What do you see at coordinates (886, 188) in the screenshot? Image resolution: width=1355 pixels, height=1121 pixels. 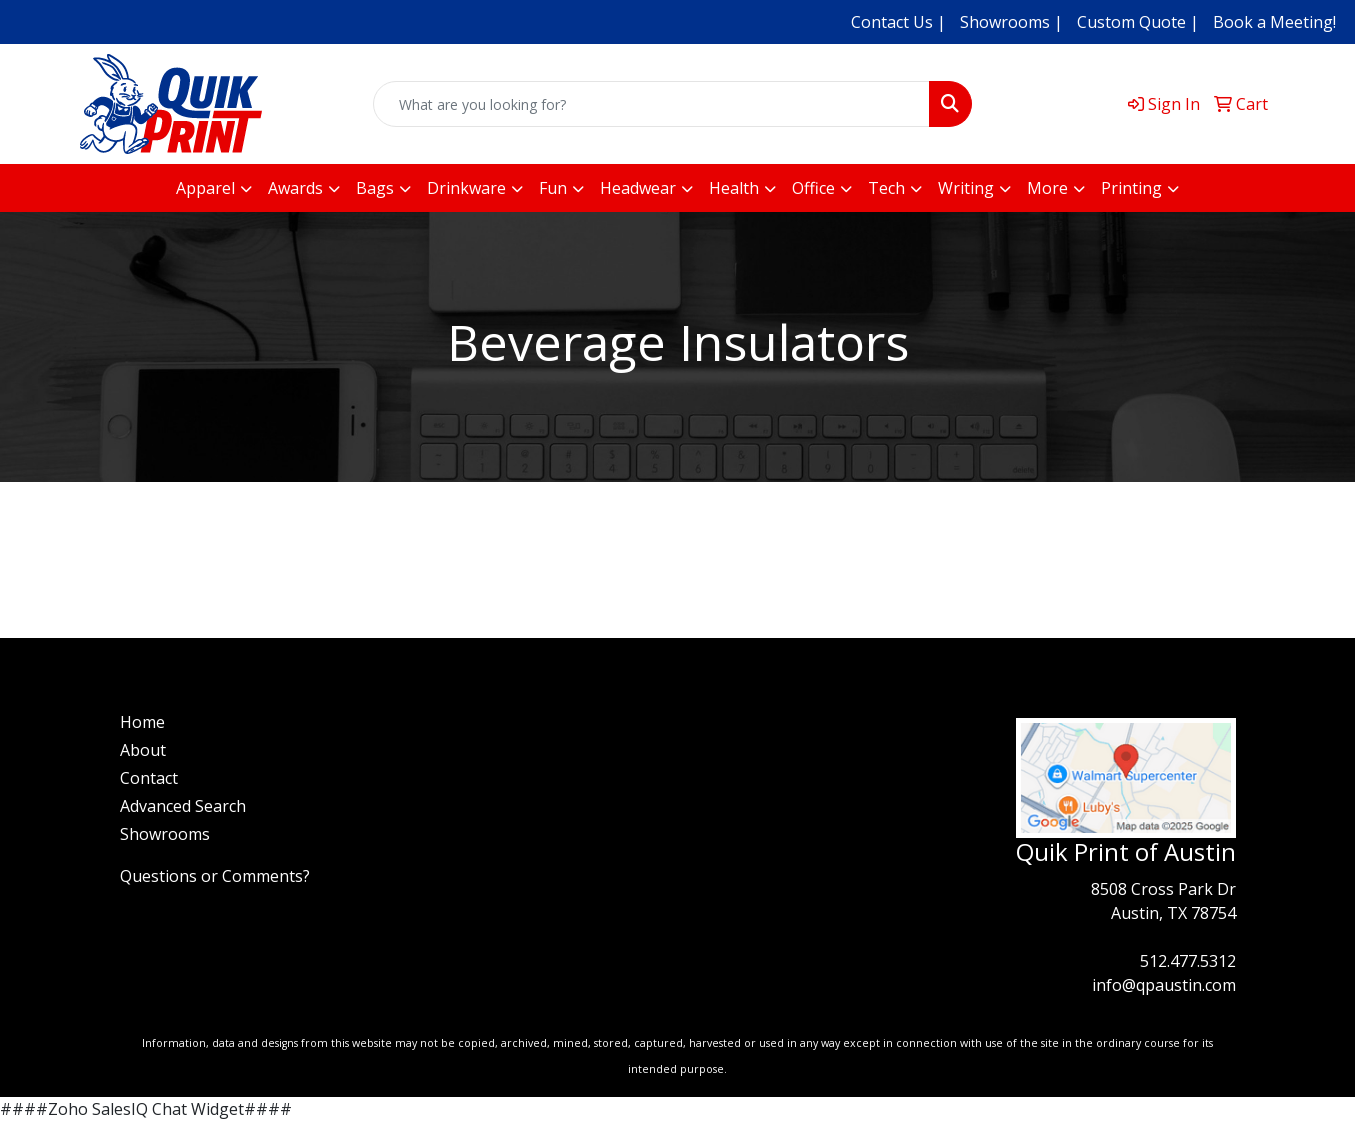 I see `Tech [button]` at bounding box center [886, 188].